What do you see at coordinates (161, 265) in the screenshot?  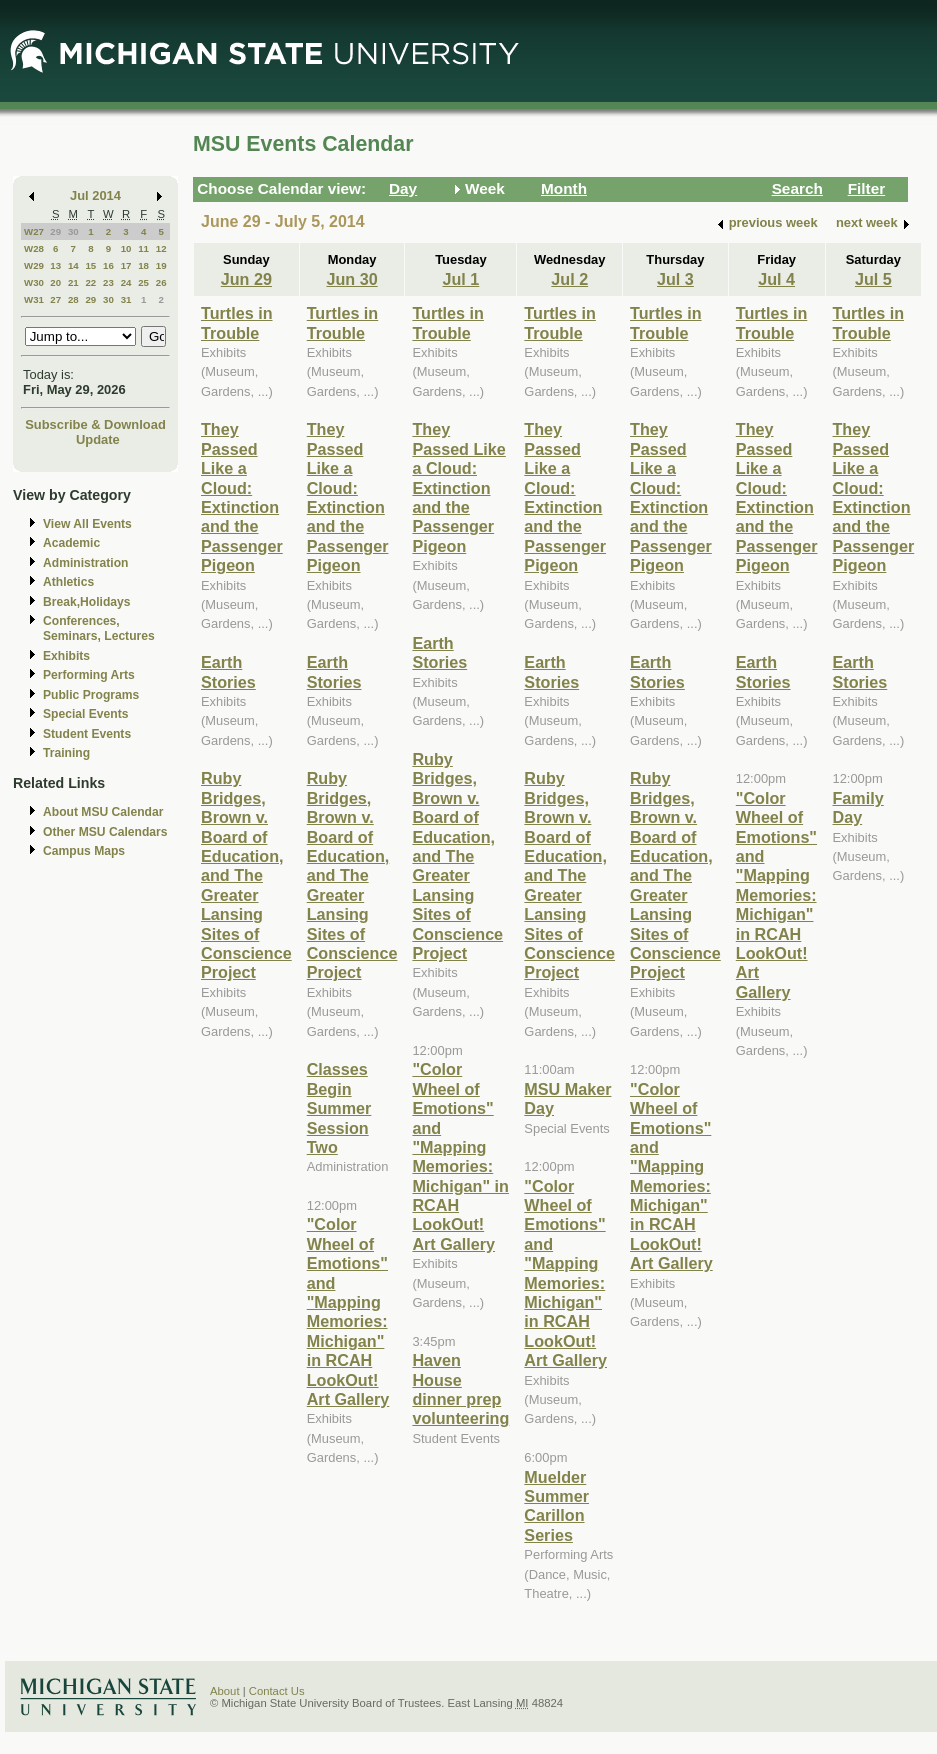 I see `19` at bounding box center [161, 265].